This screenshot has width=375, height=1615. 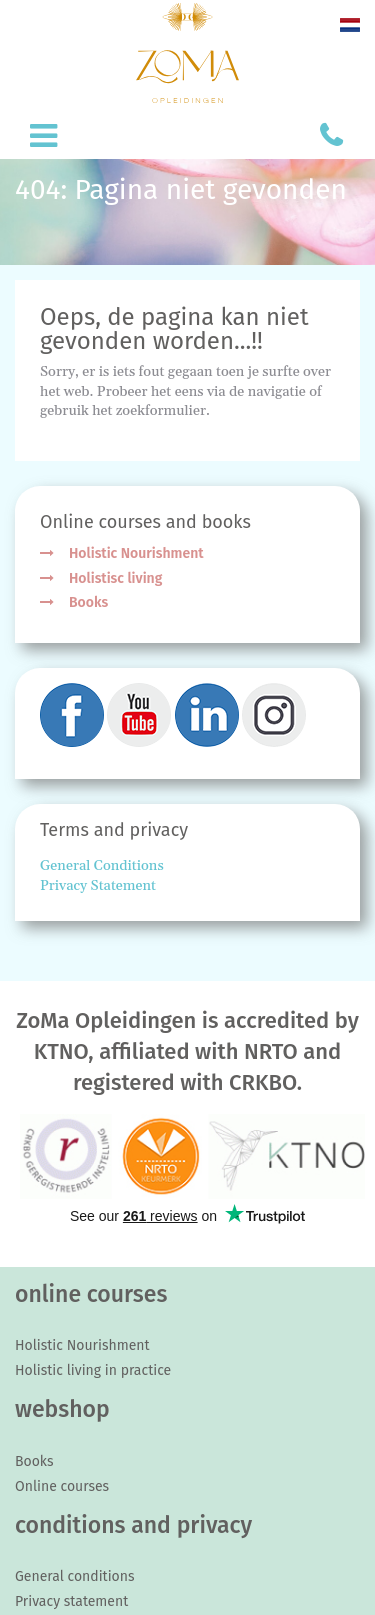 What do you see at coordinates (115, 578) in the screenshot?
I see `Holistisc living` at bounding box center [115, 578].